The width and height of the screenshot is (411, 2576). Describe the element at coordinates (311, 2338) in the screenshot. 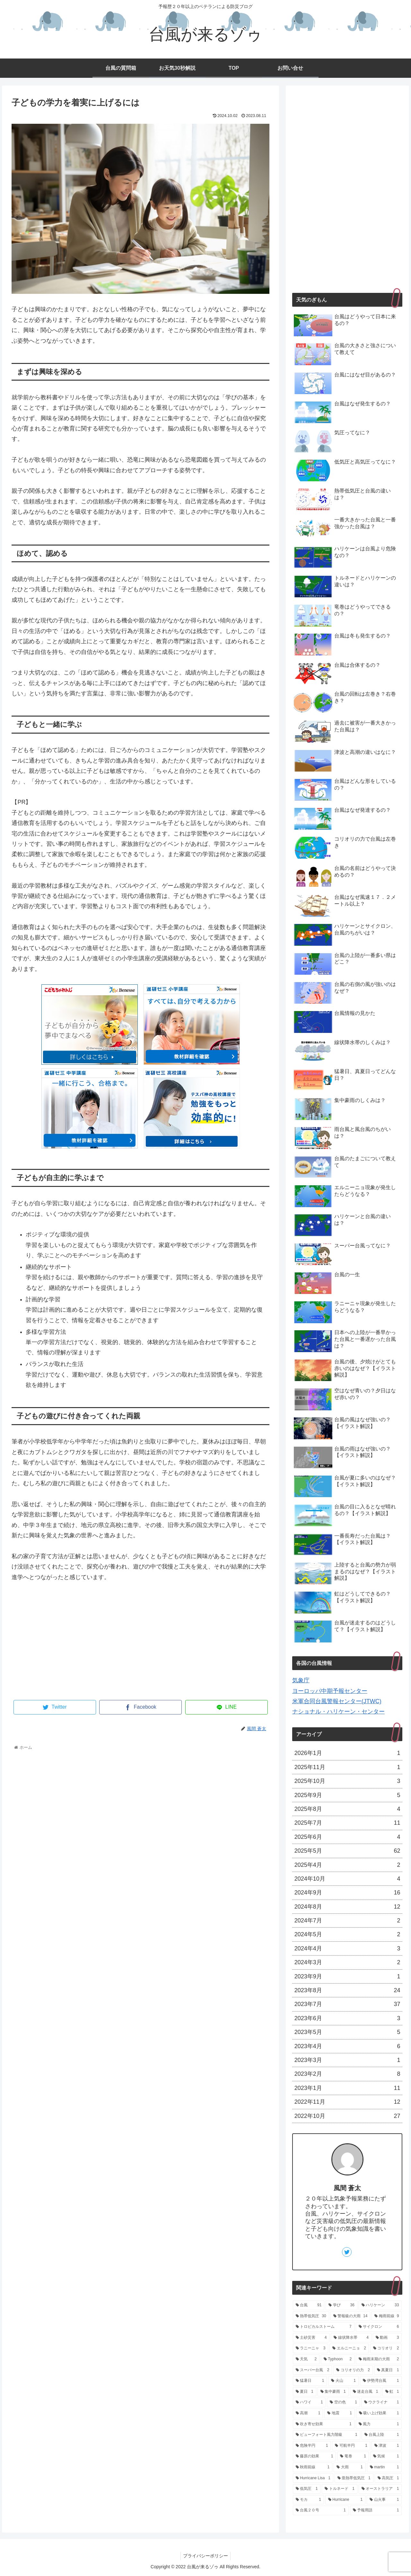

I see `[土砂災害 (4個の項目)]` at that location.